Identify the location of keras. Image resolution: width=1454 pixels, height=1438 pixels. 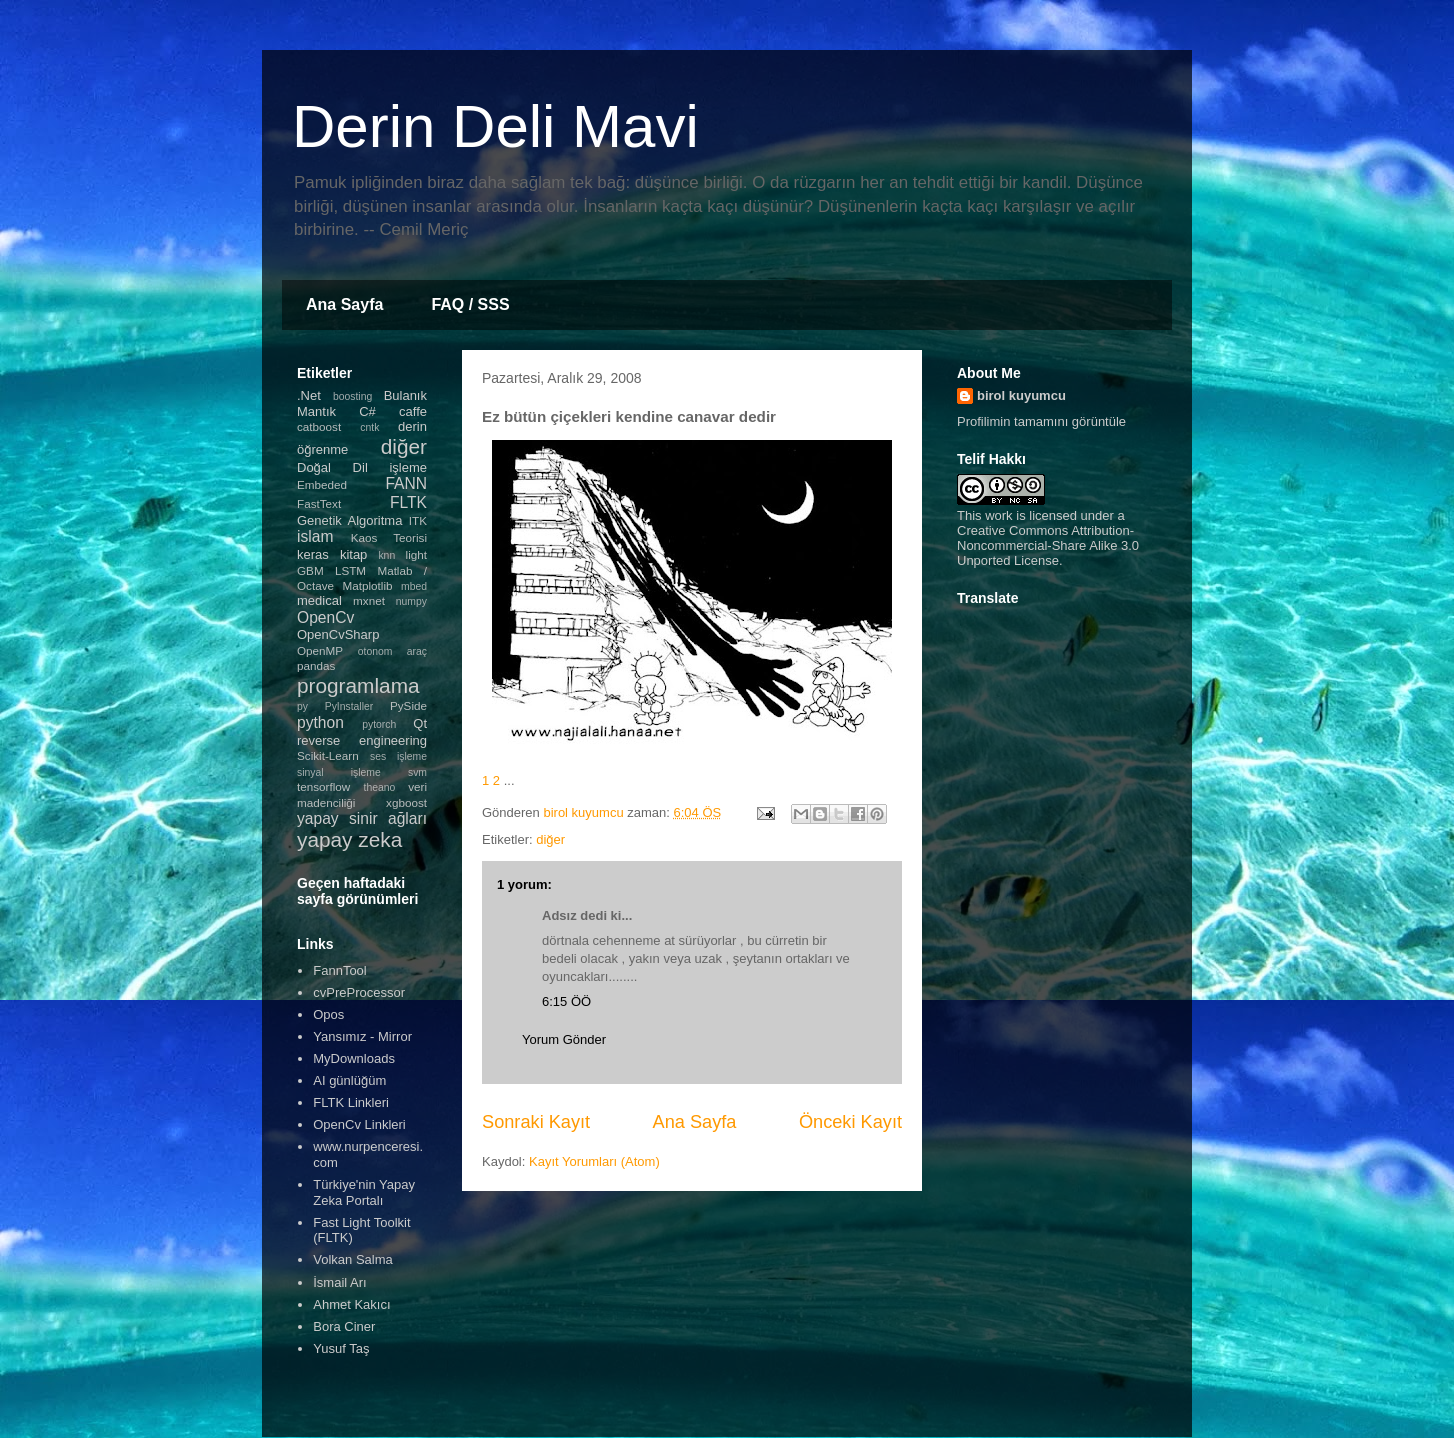
(313, 554).